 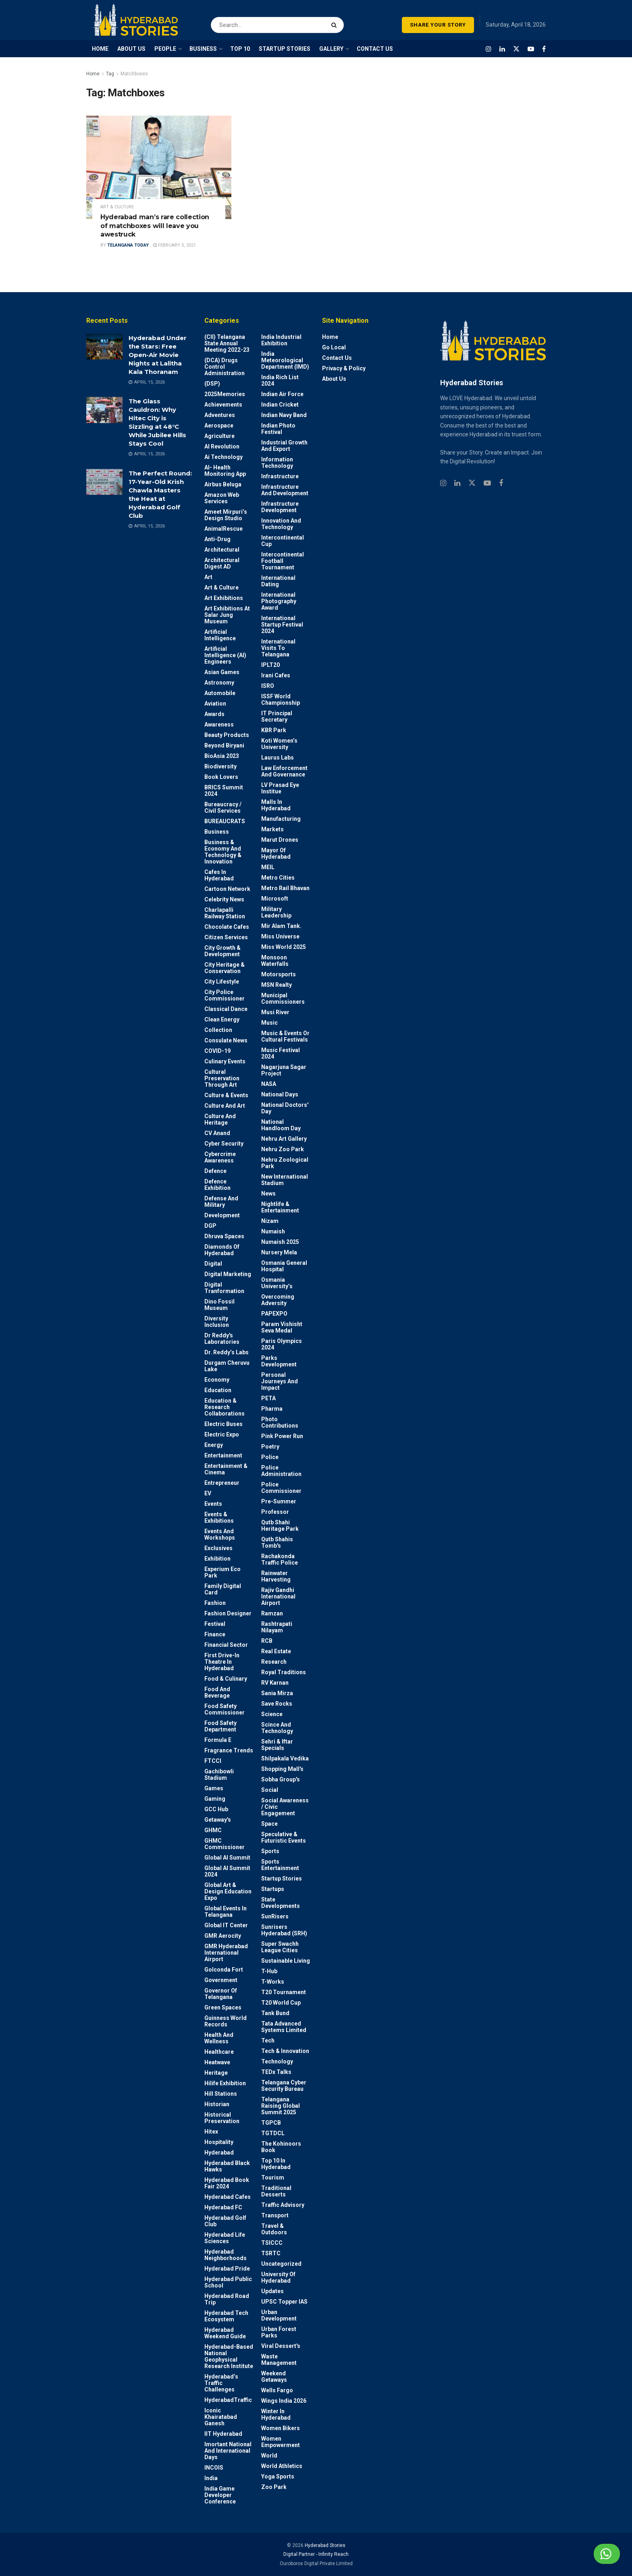 I want to click on India, so click(x=211, y=2478).